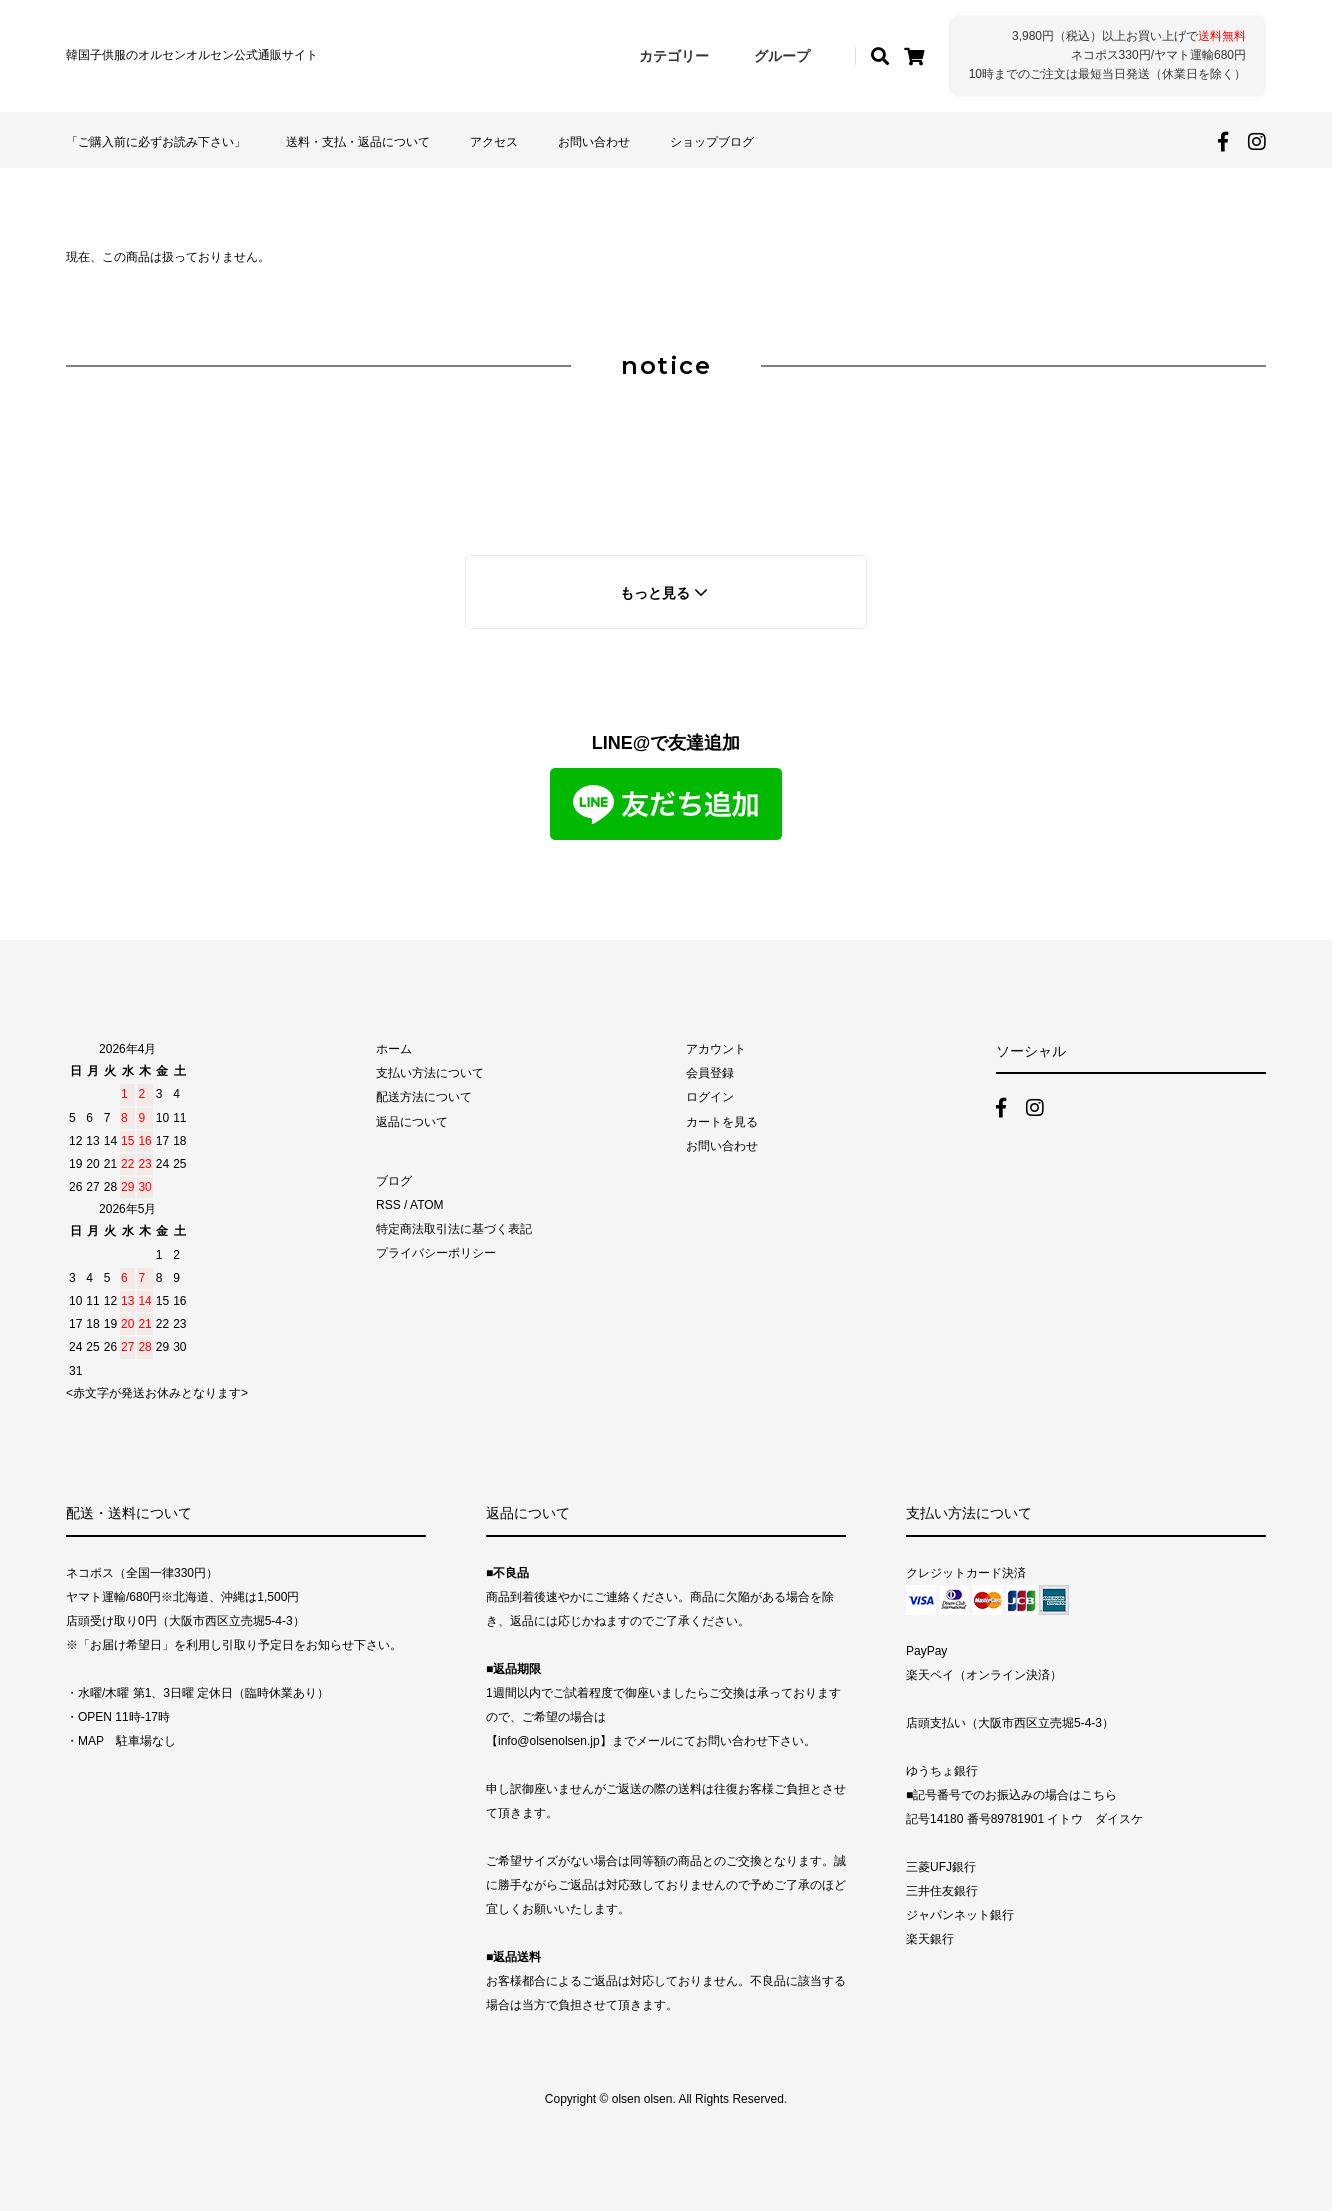  What do you see at coordinates (710, 1073) in the screenshot?
I see `会員登録` at bounding box center [710, 1073].